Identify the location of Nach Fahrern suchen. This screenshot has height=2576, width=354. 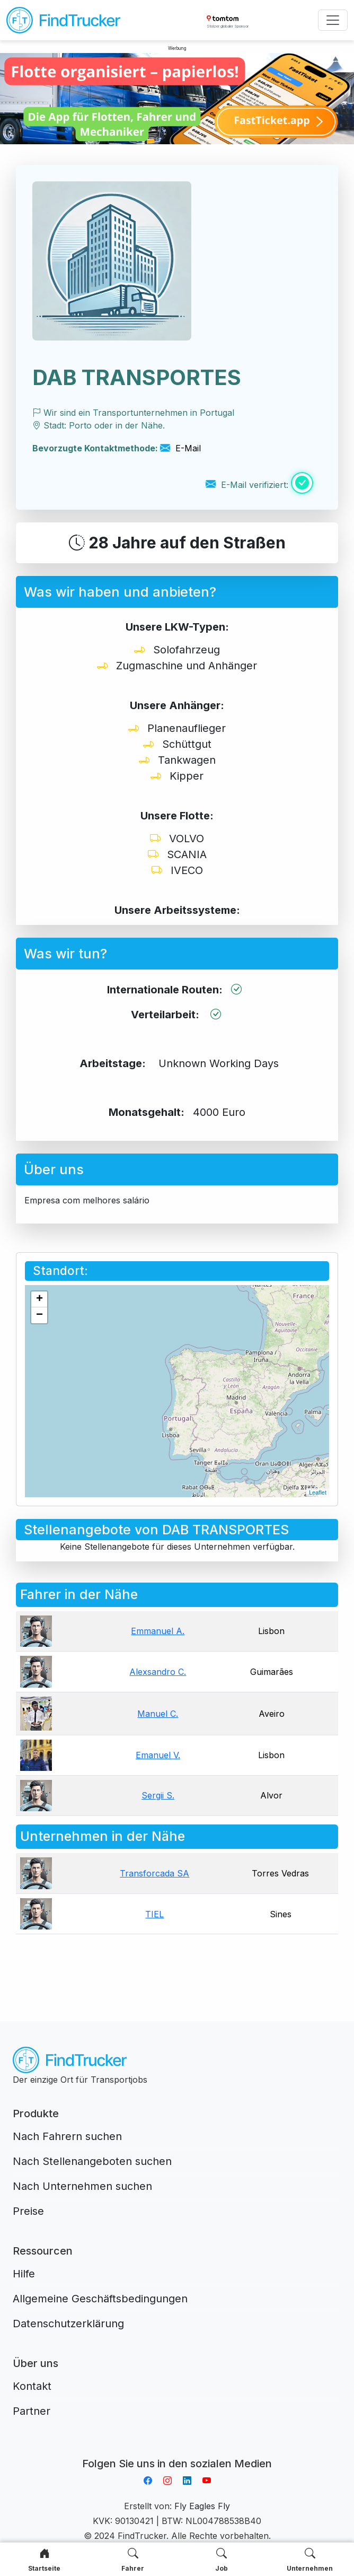
(67, 2136).